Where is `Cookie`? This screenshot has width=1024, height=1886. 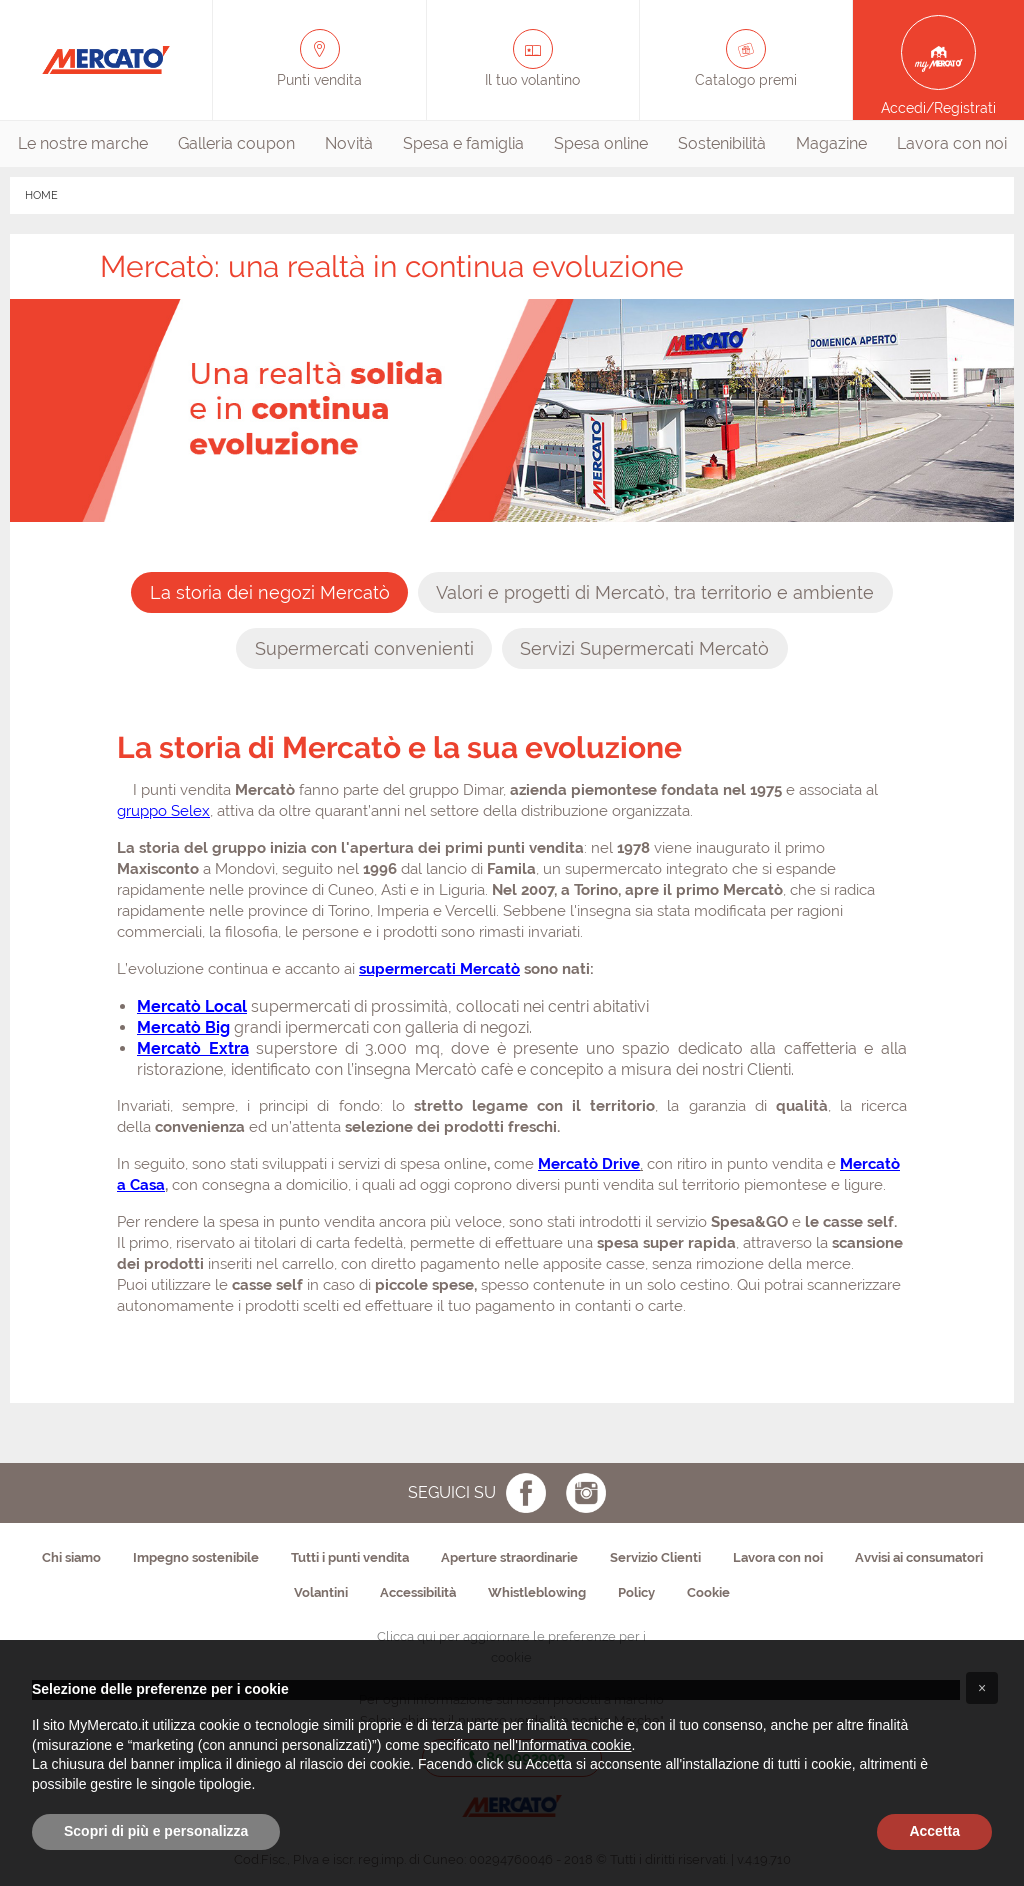
Cookie is located at coordinates (708, 1592).